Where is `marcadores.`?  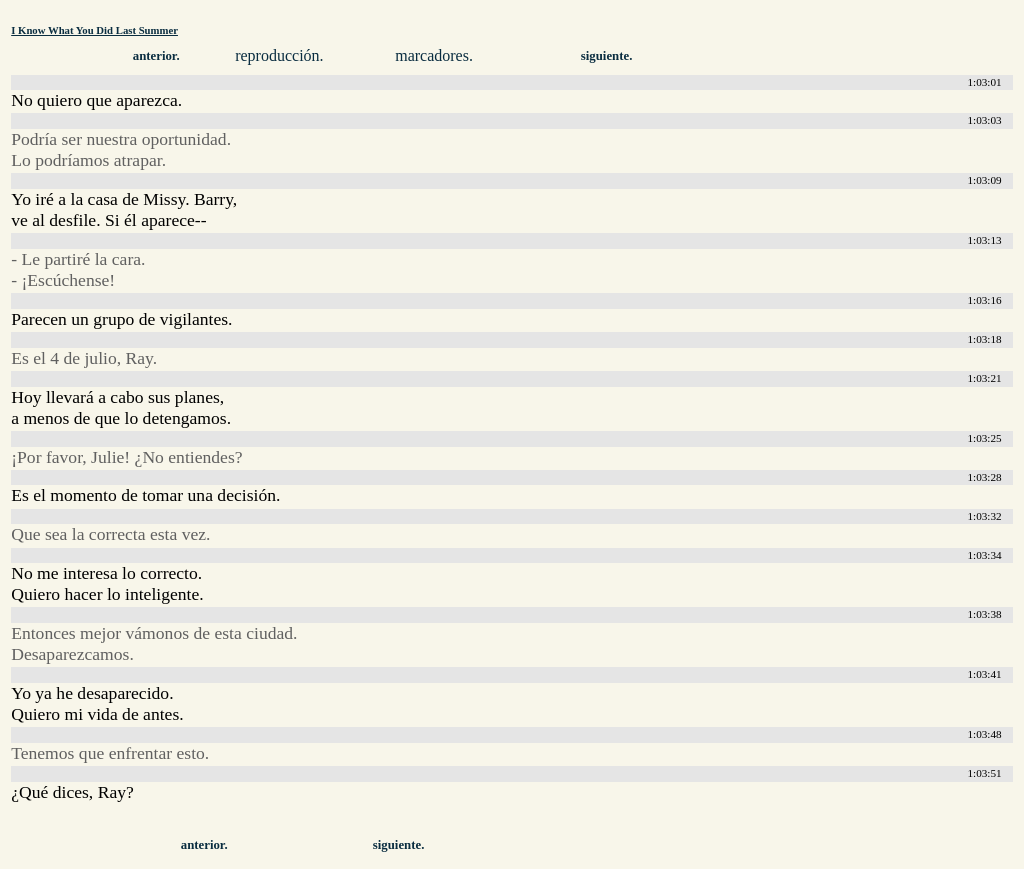
marcadores. is located at coordinates (434, 55).